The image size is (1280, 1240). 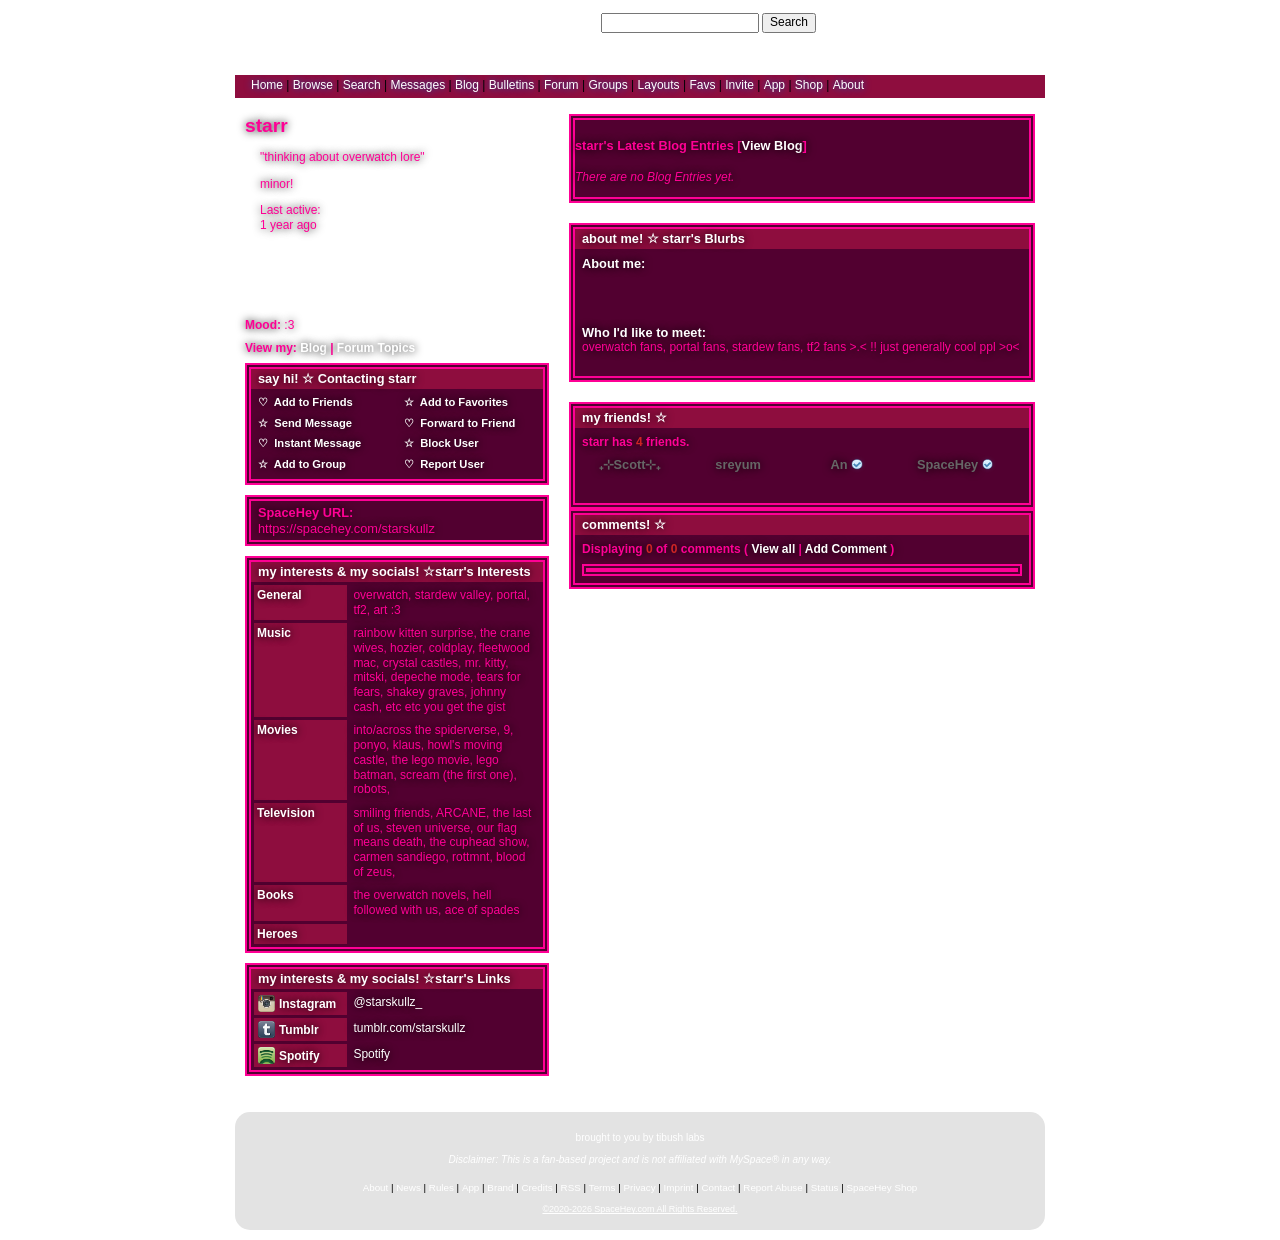 What do you see at coordinates (607, 85) in the screenshot?
I see `Groups` at bounding box center [607, 85].